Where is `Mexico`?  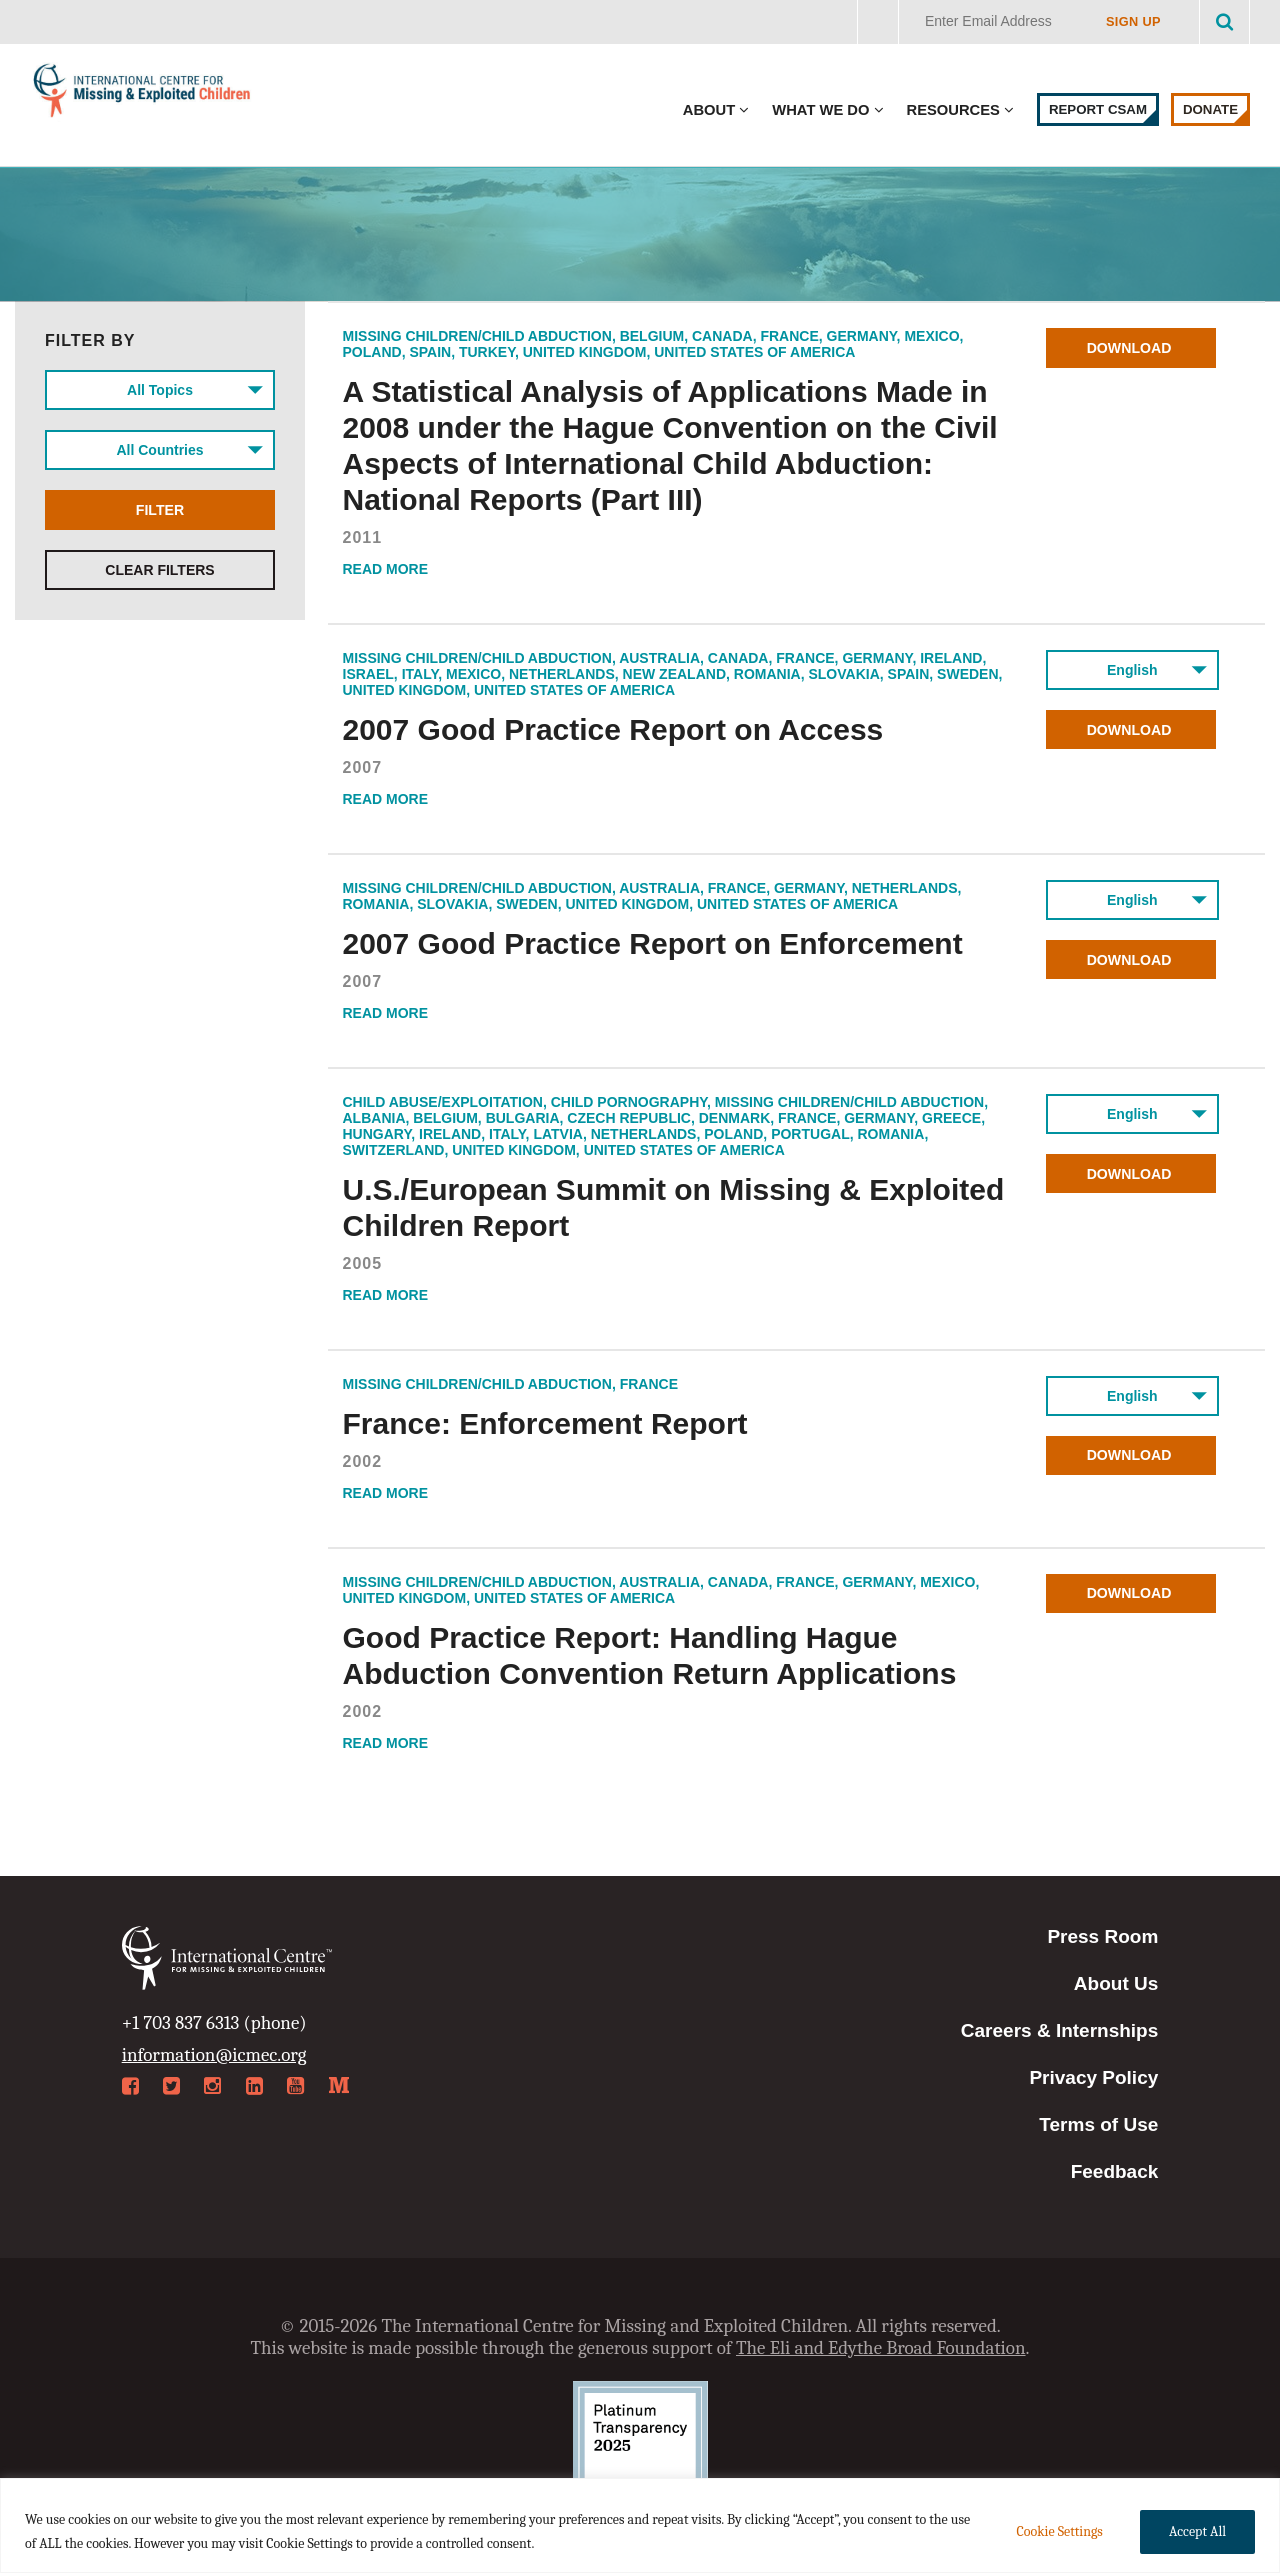 Mexico is located at coordinates (931, 336).